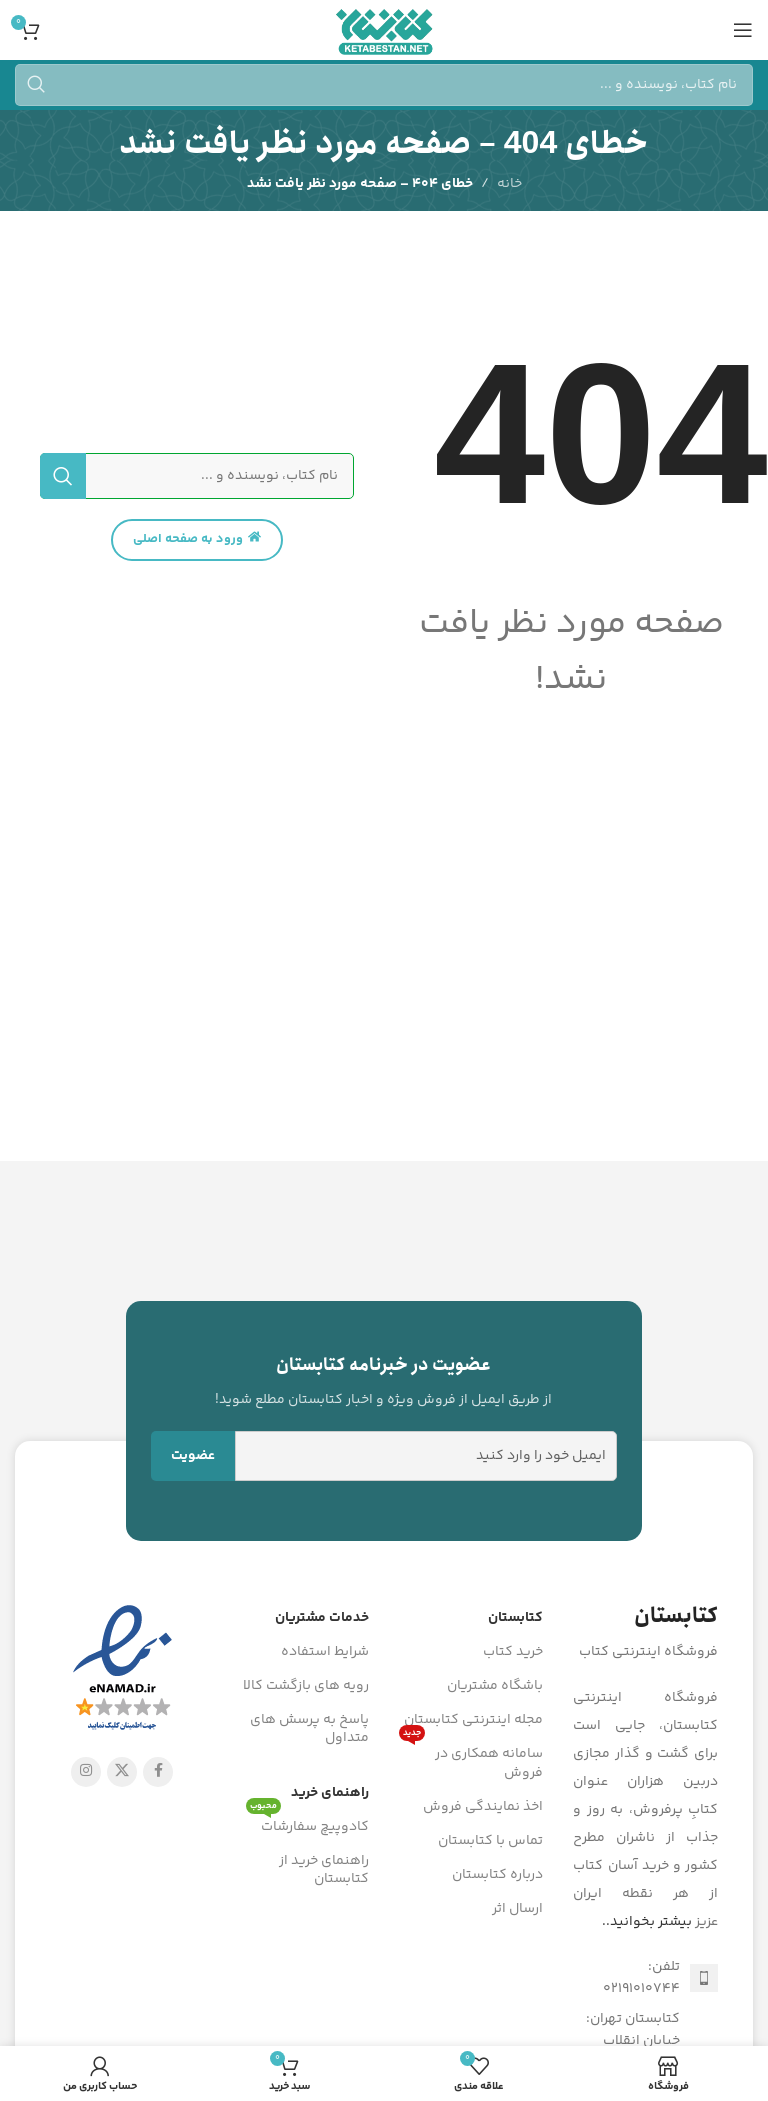  What do you see at coordinates (330, 1793) in the screenshot?
I see `راهنمای خرید` at bounding box center [330, 1793].